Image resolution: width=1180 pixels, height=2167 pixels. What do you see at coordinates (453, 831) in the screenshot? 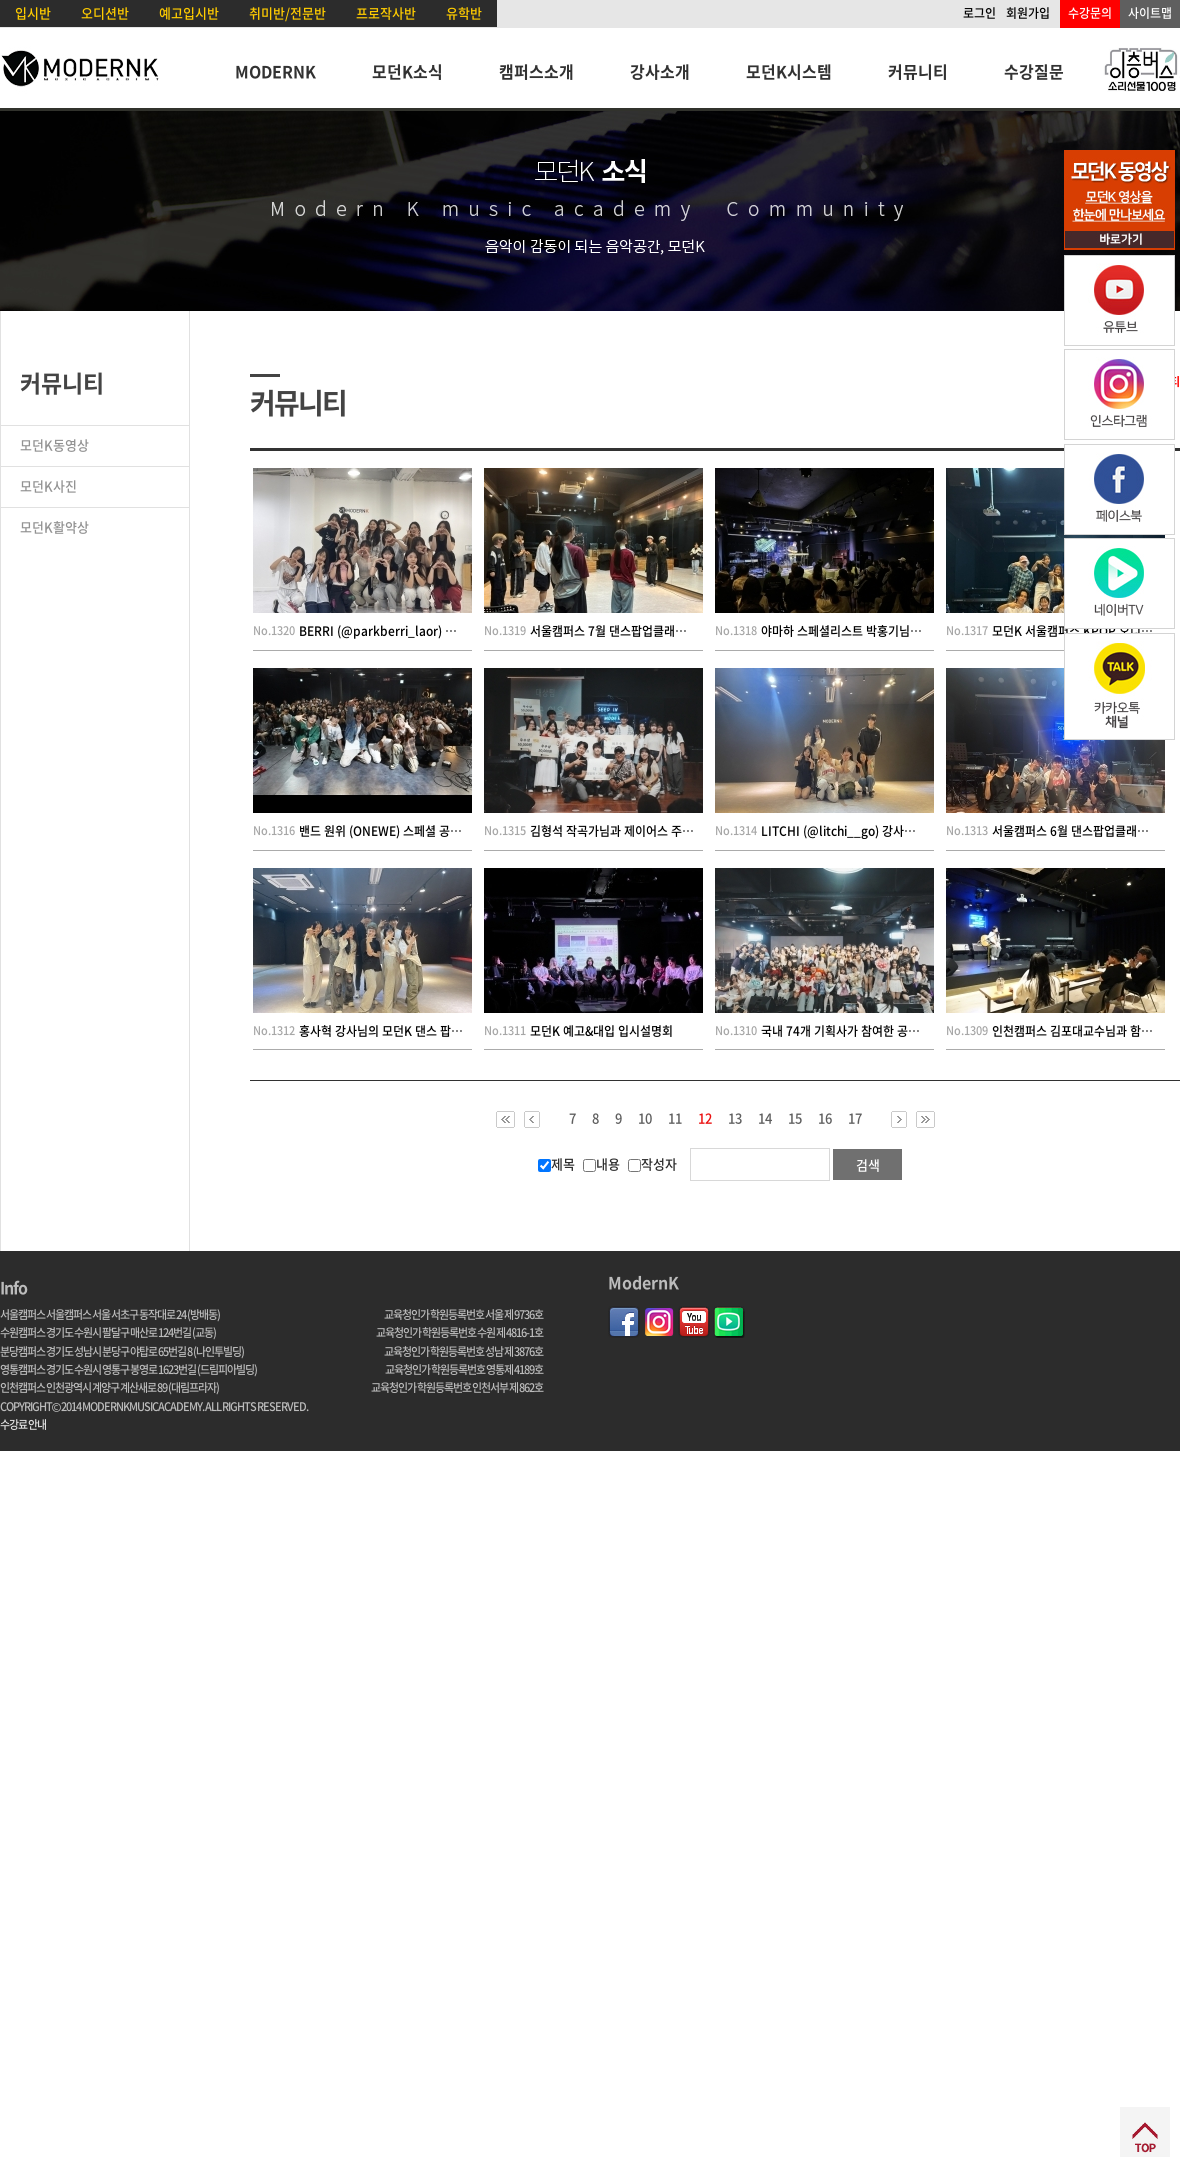
I see `밴드 원위 (ONEWE) 스페셜 공연 특강 및 커버 컨테스트 현장~!` at bounding box center [453, 831].